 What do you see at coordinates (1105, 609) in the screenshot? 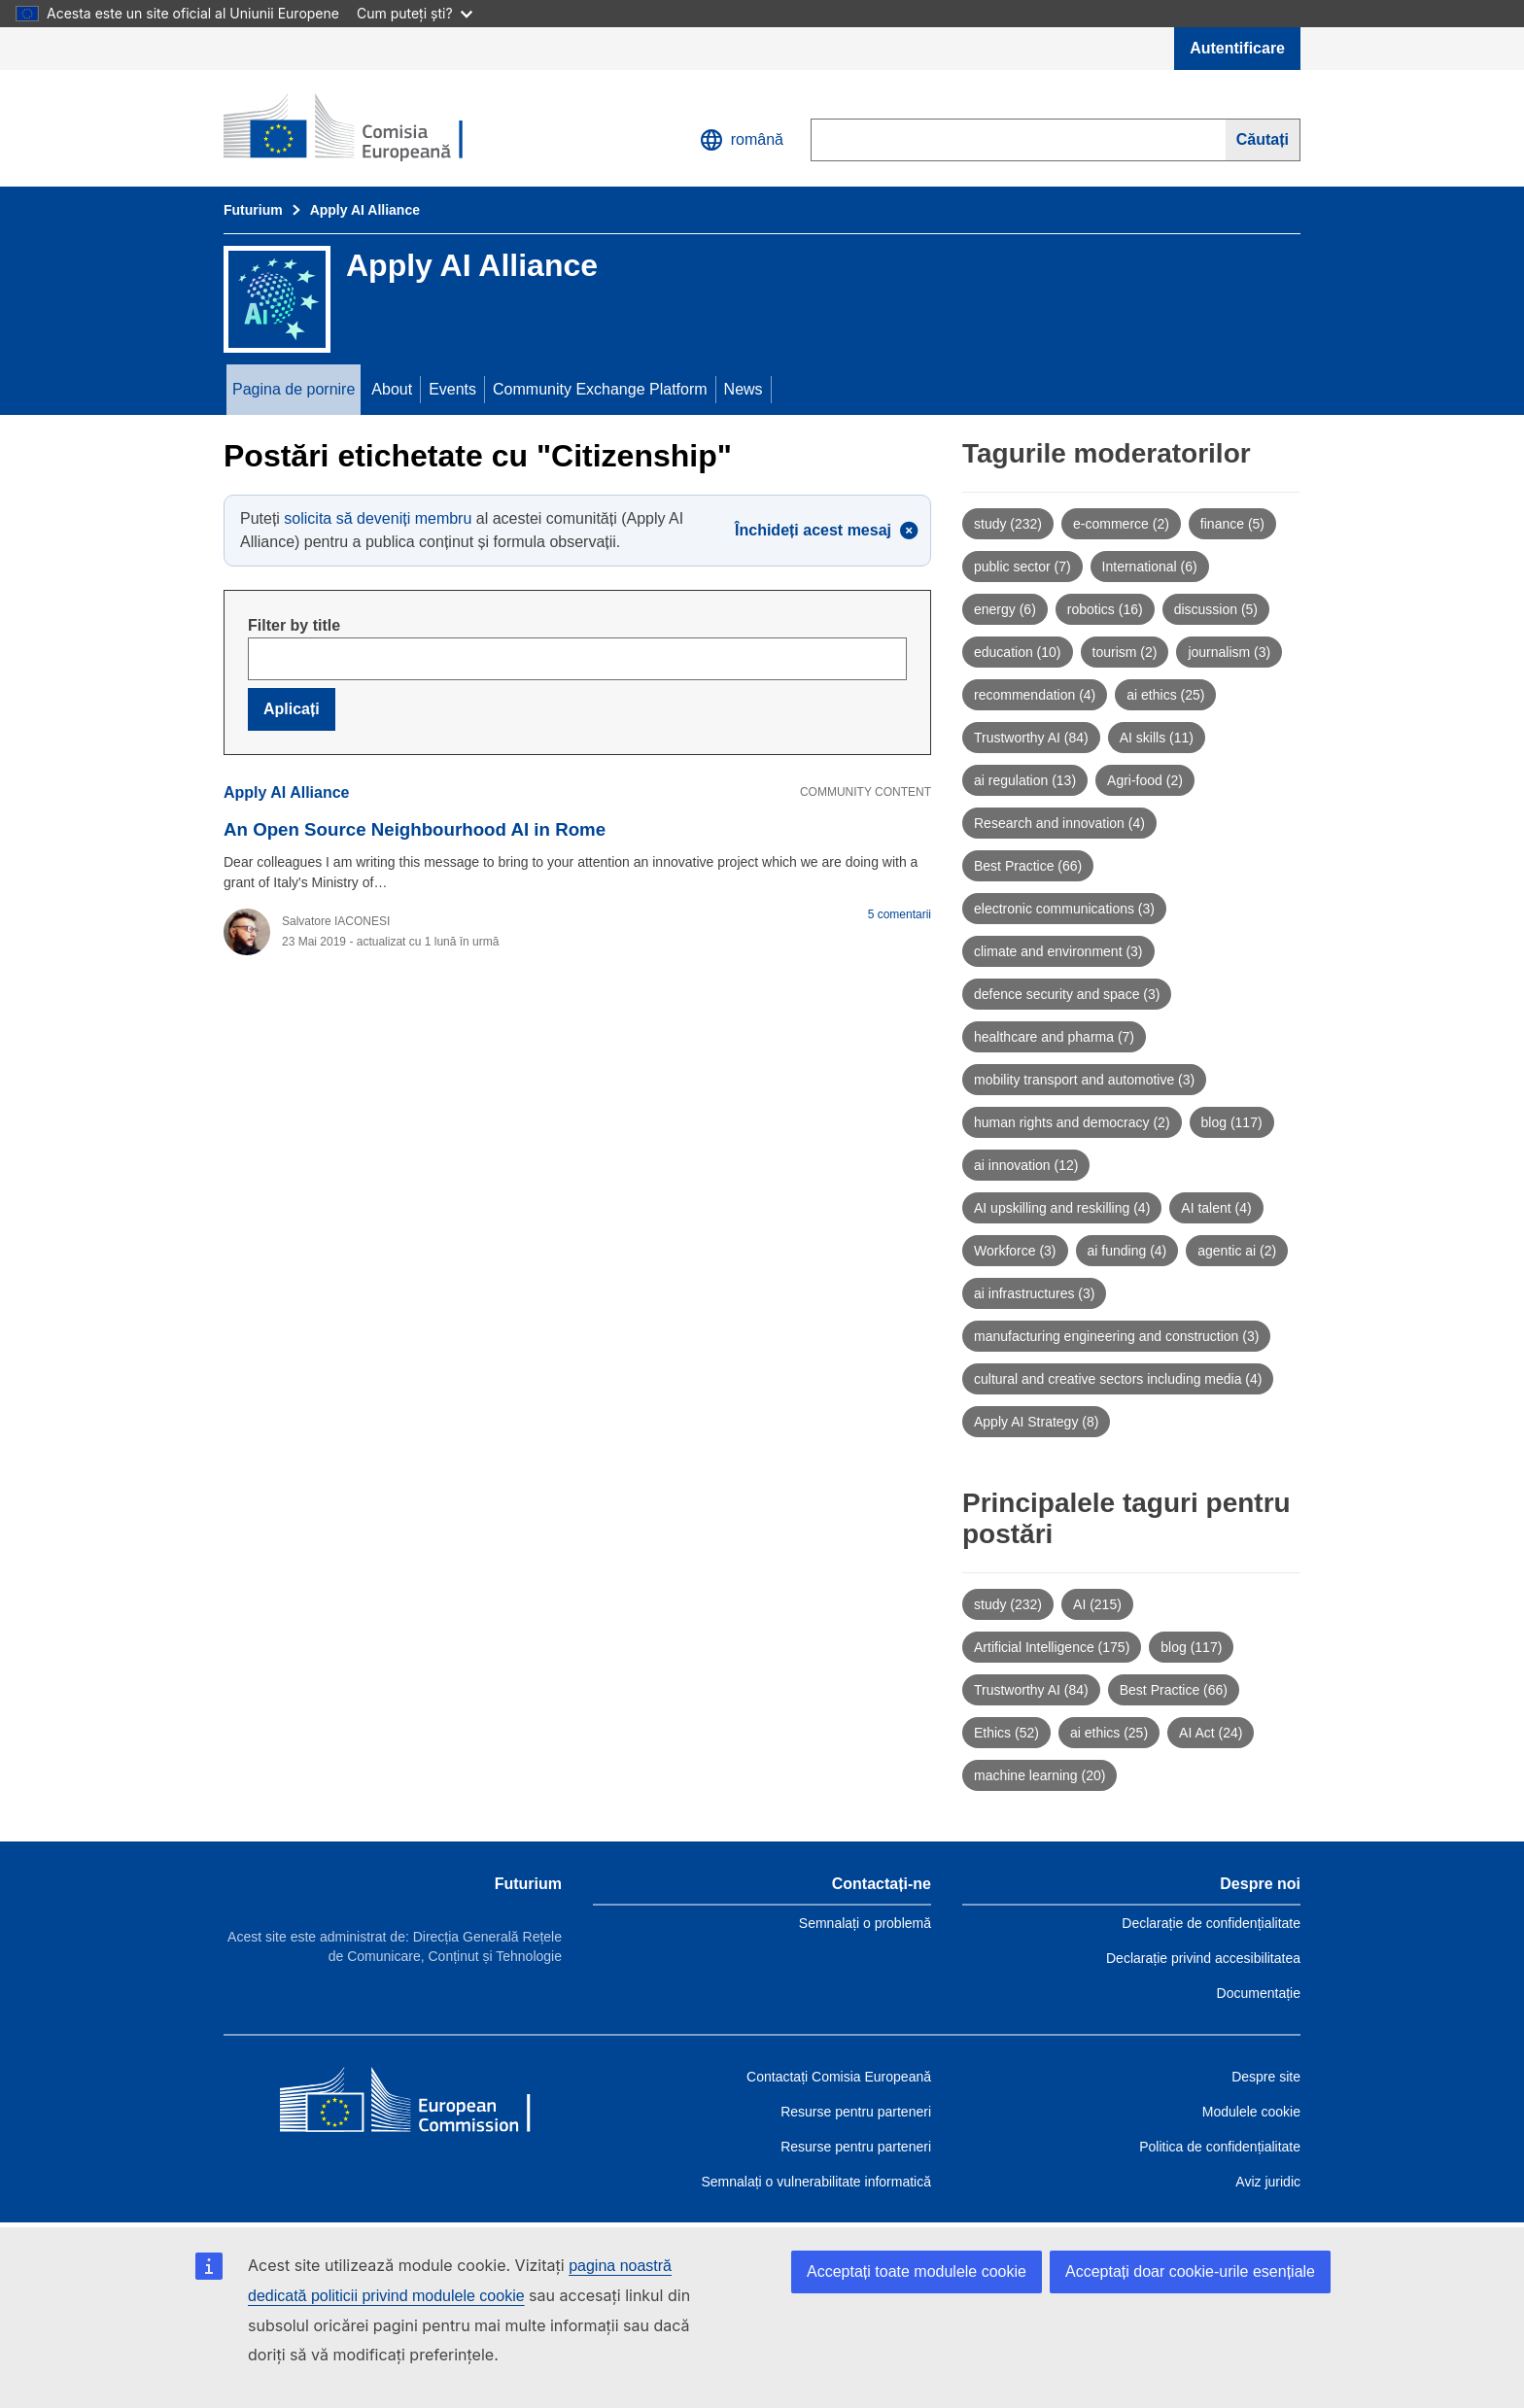
I see `robotics (16)` at bounding box center [1105, 609].